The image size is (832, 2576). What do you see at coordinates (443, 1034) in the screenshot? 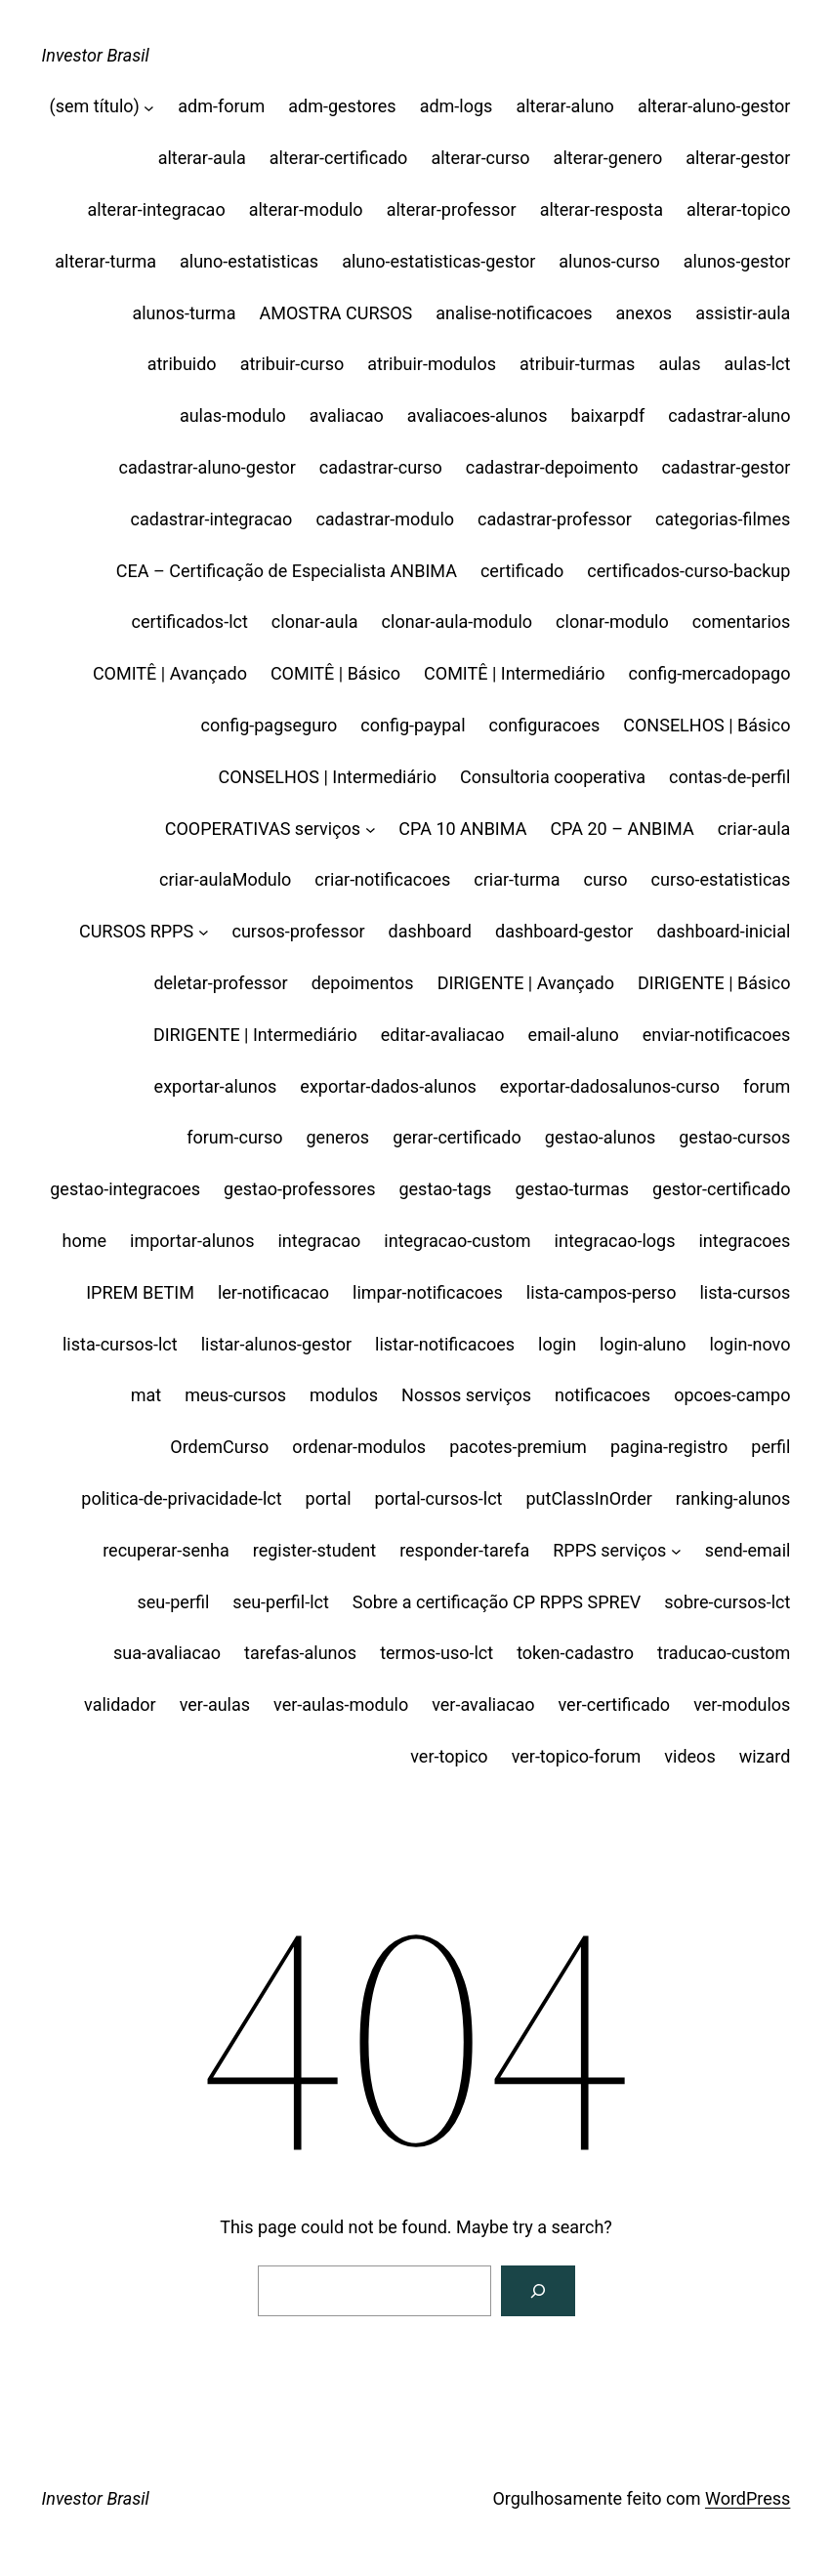
I see `editar-avaliacao` at bounding box center [443, 1034].